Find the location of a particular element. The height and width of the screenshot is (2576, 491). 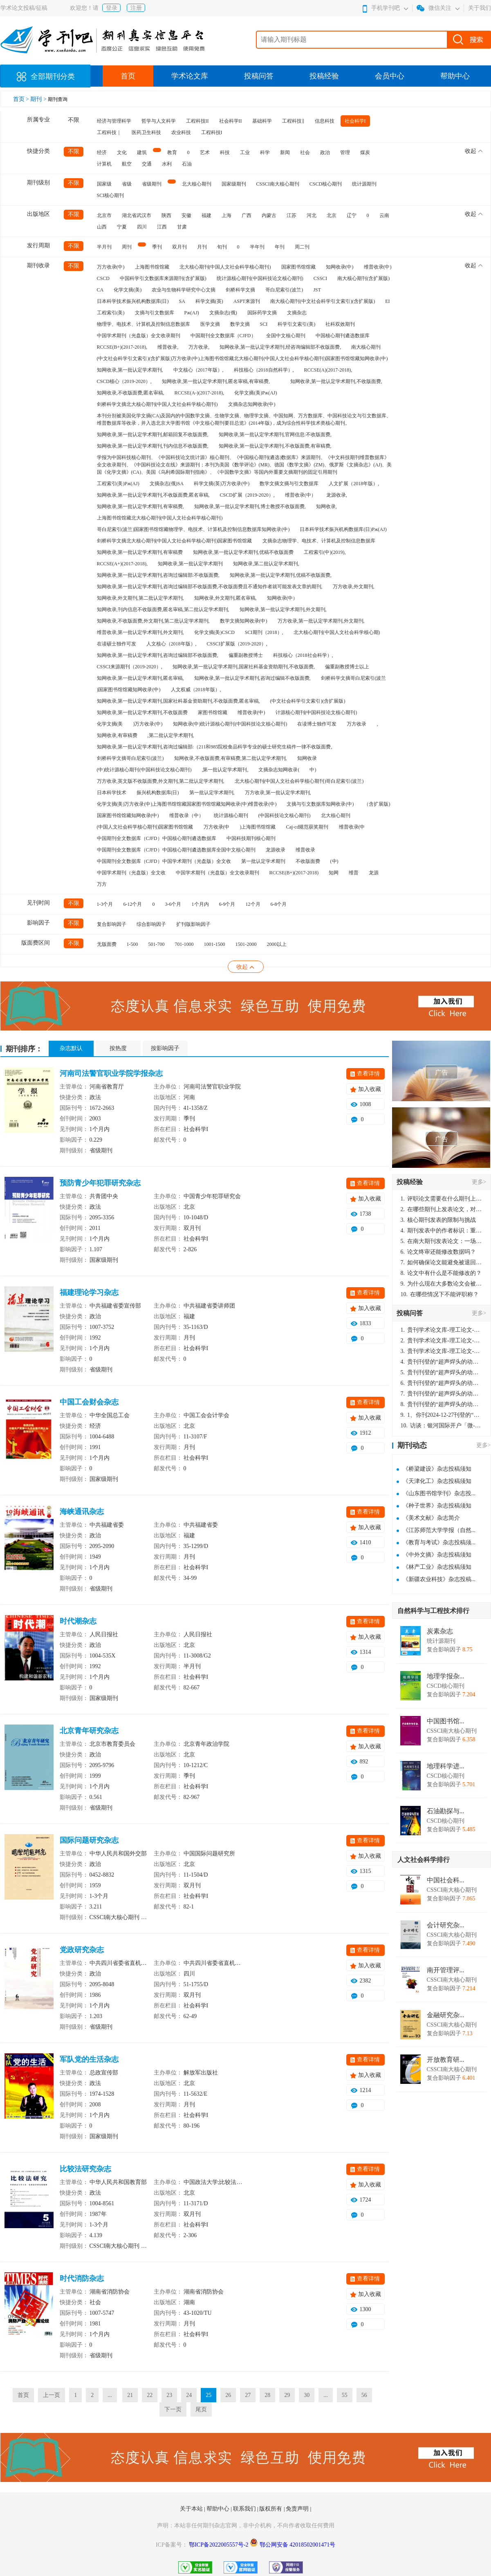

工程索引(美)Pж(AJ) is located at coordinates (118, 483).